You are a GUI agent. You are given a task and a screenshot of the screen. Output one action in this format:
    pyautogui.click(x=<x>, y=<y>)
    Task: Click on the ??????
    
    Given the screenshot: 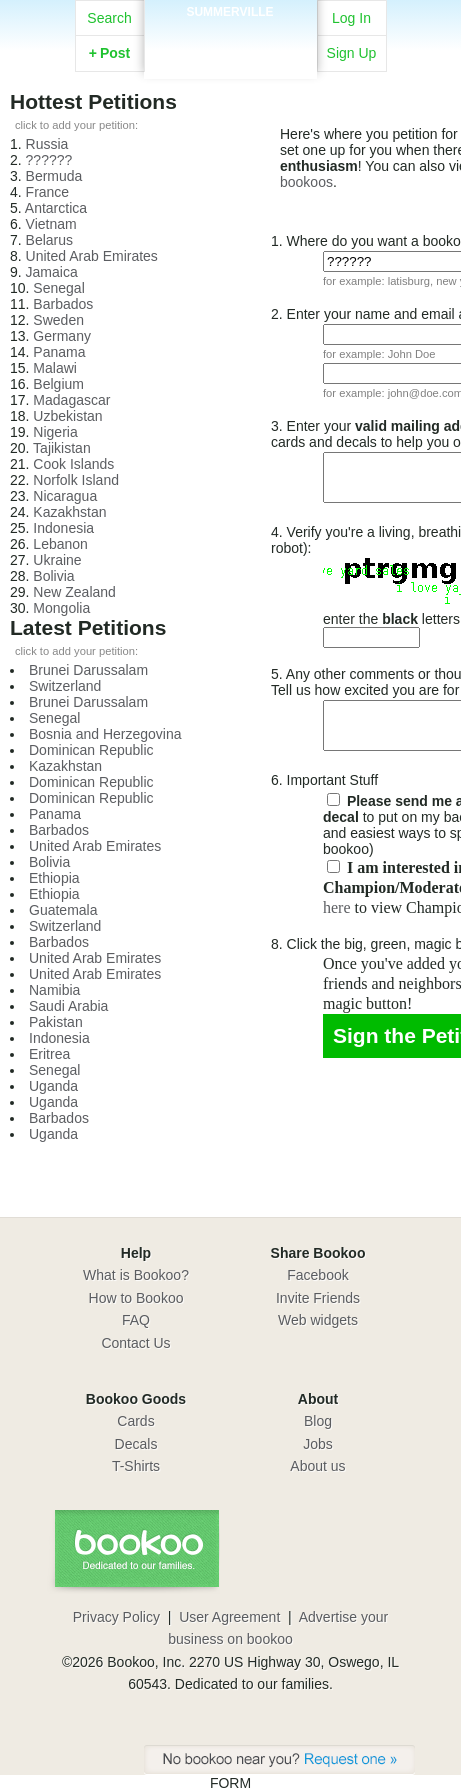 What is the action you would take?
    pyautogui.click(x=49, y=160)
    